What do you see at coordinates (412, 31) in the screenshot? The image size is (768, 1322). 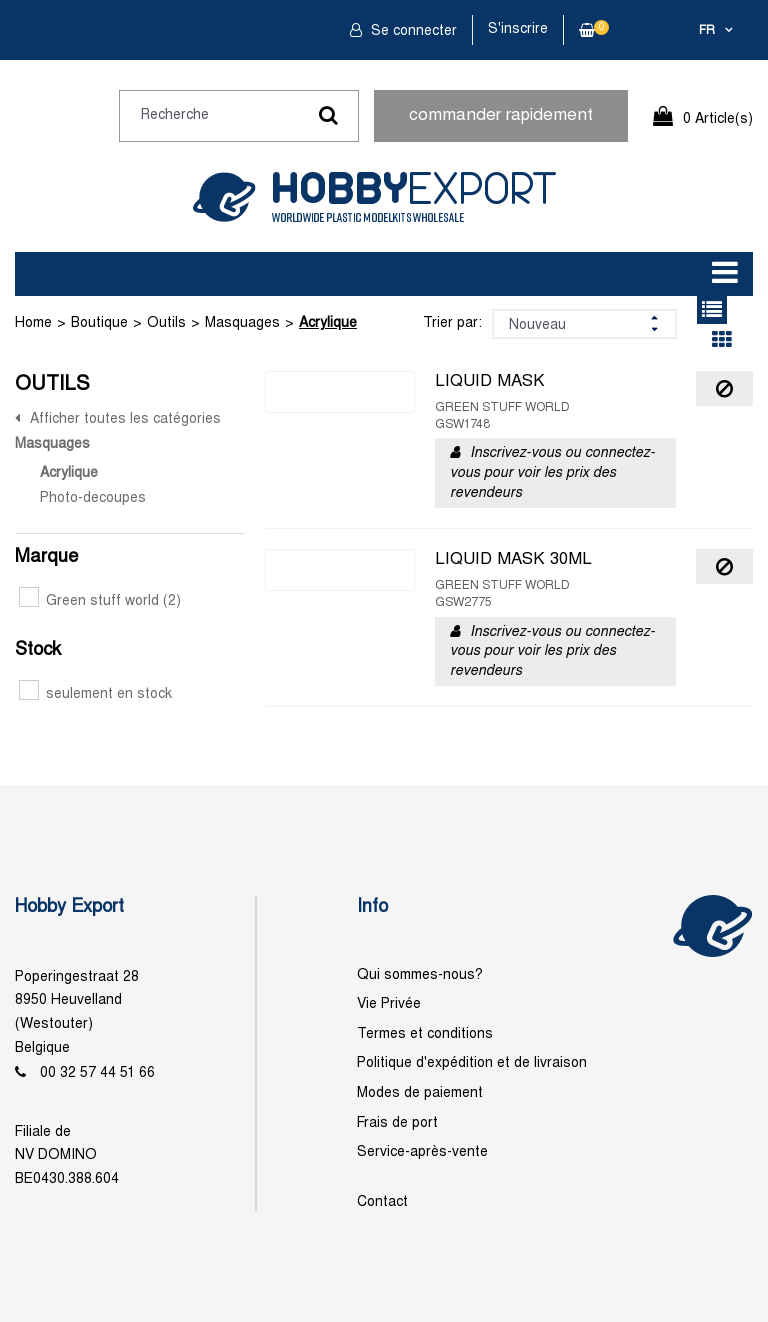 I see `Se connecter` at bounding box center [412, 31].